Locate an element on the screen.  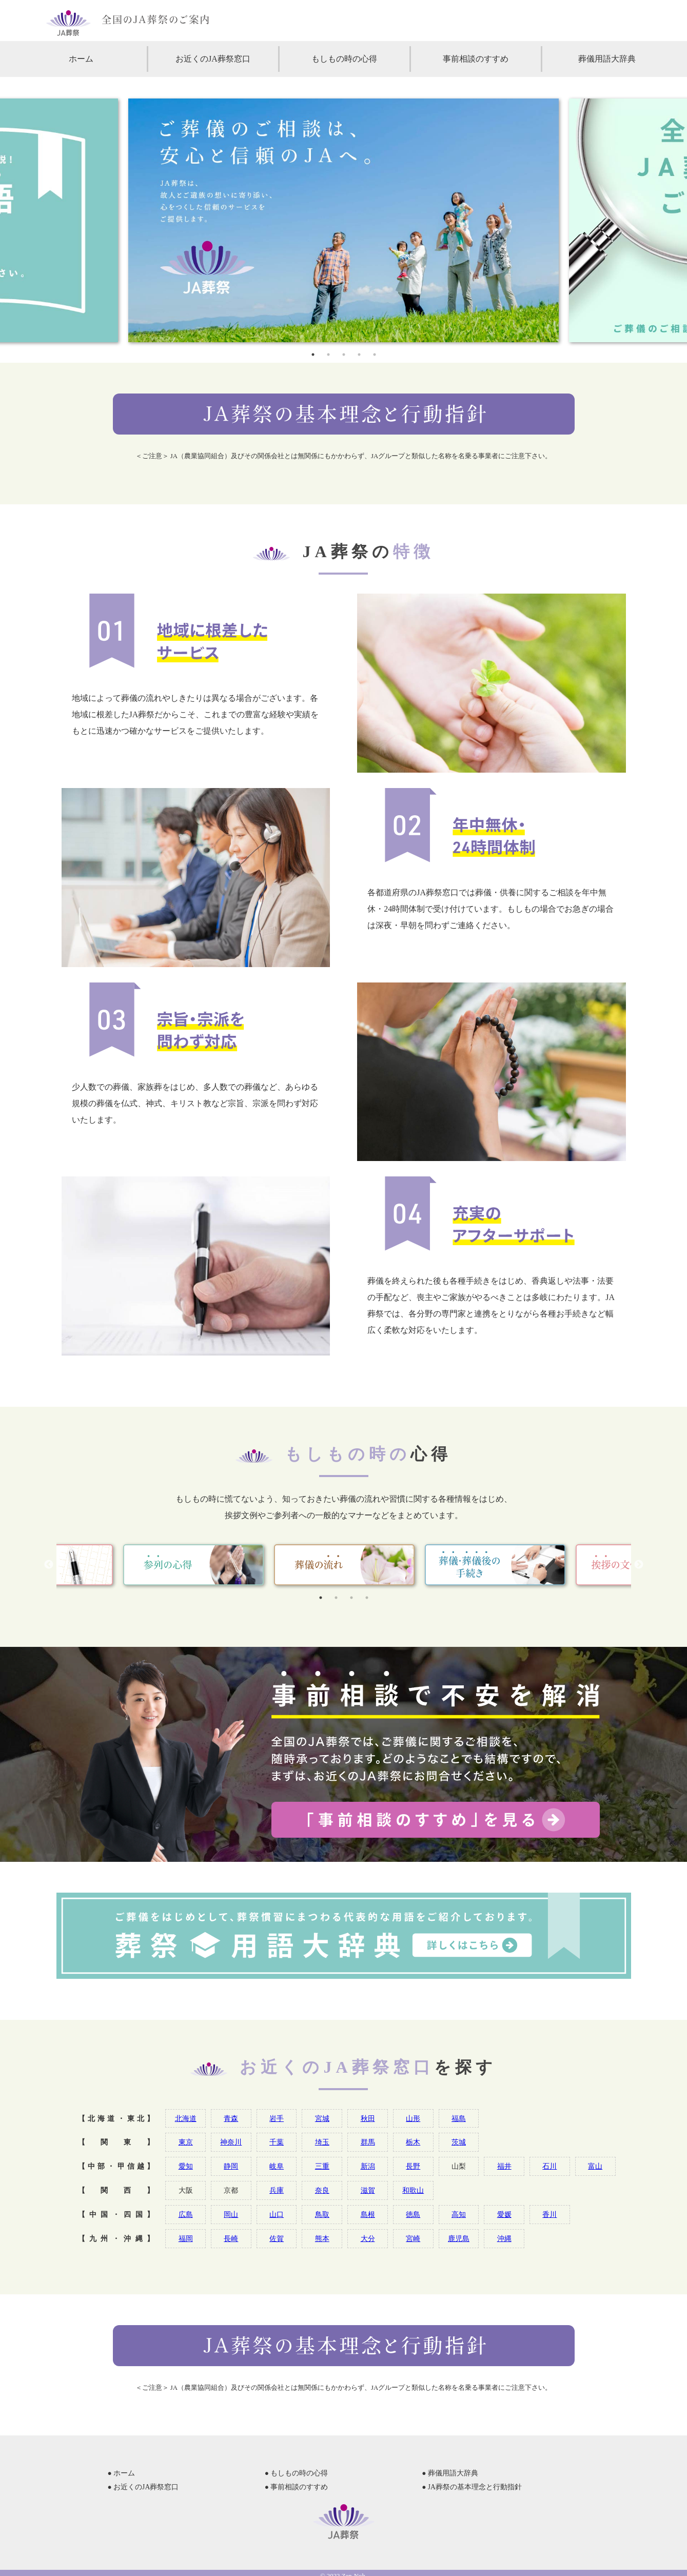
宮崎 is located at coordinates (413, 2238).